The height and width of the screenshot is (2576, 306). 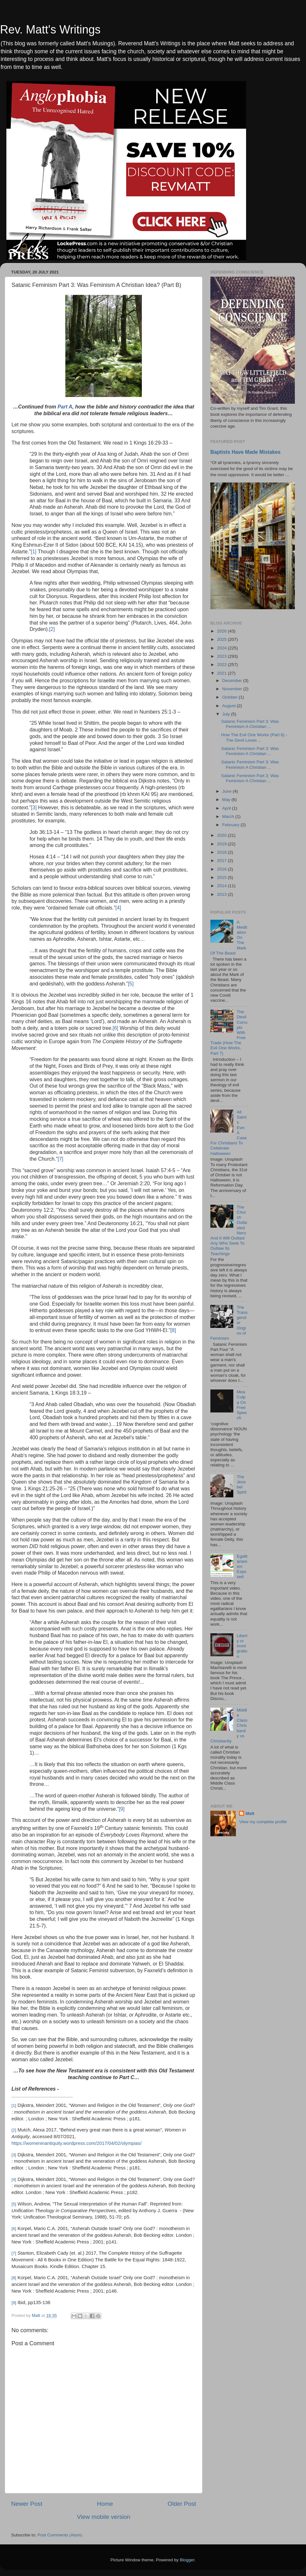 What do you see at coordinates (222, 860) in the screenshot?
I see `2017` at bounding box center [222, 860].